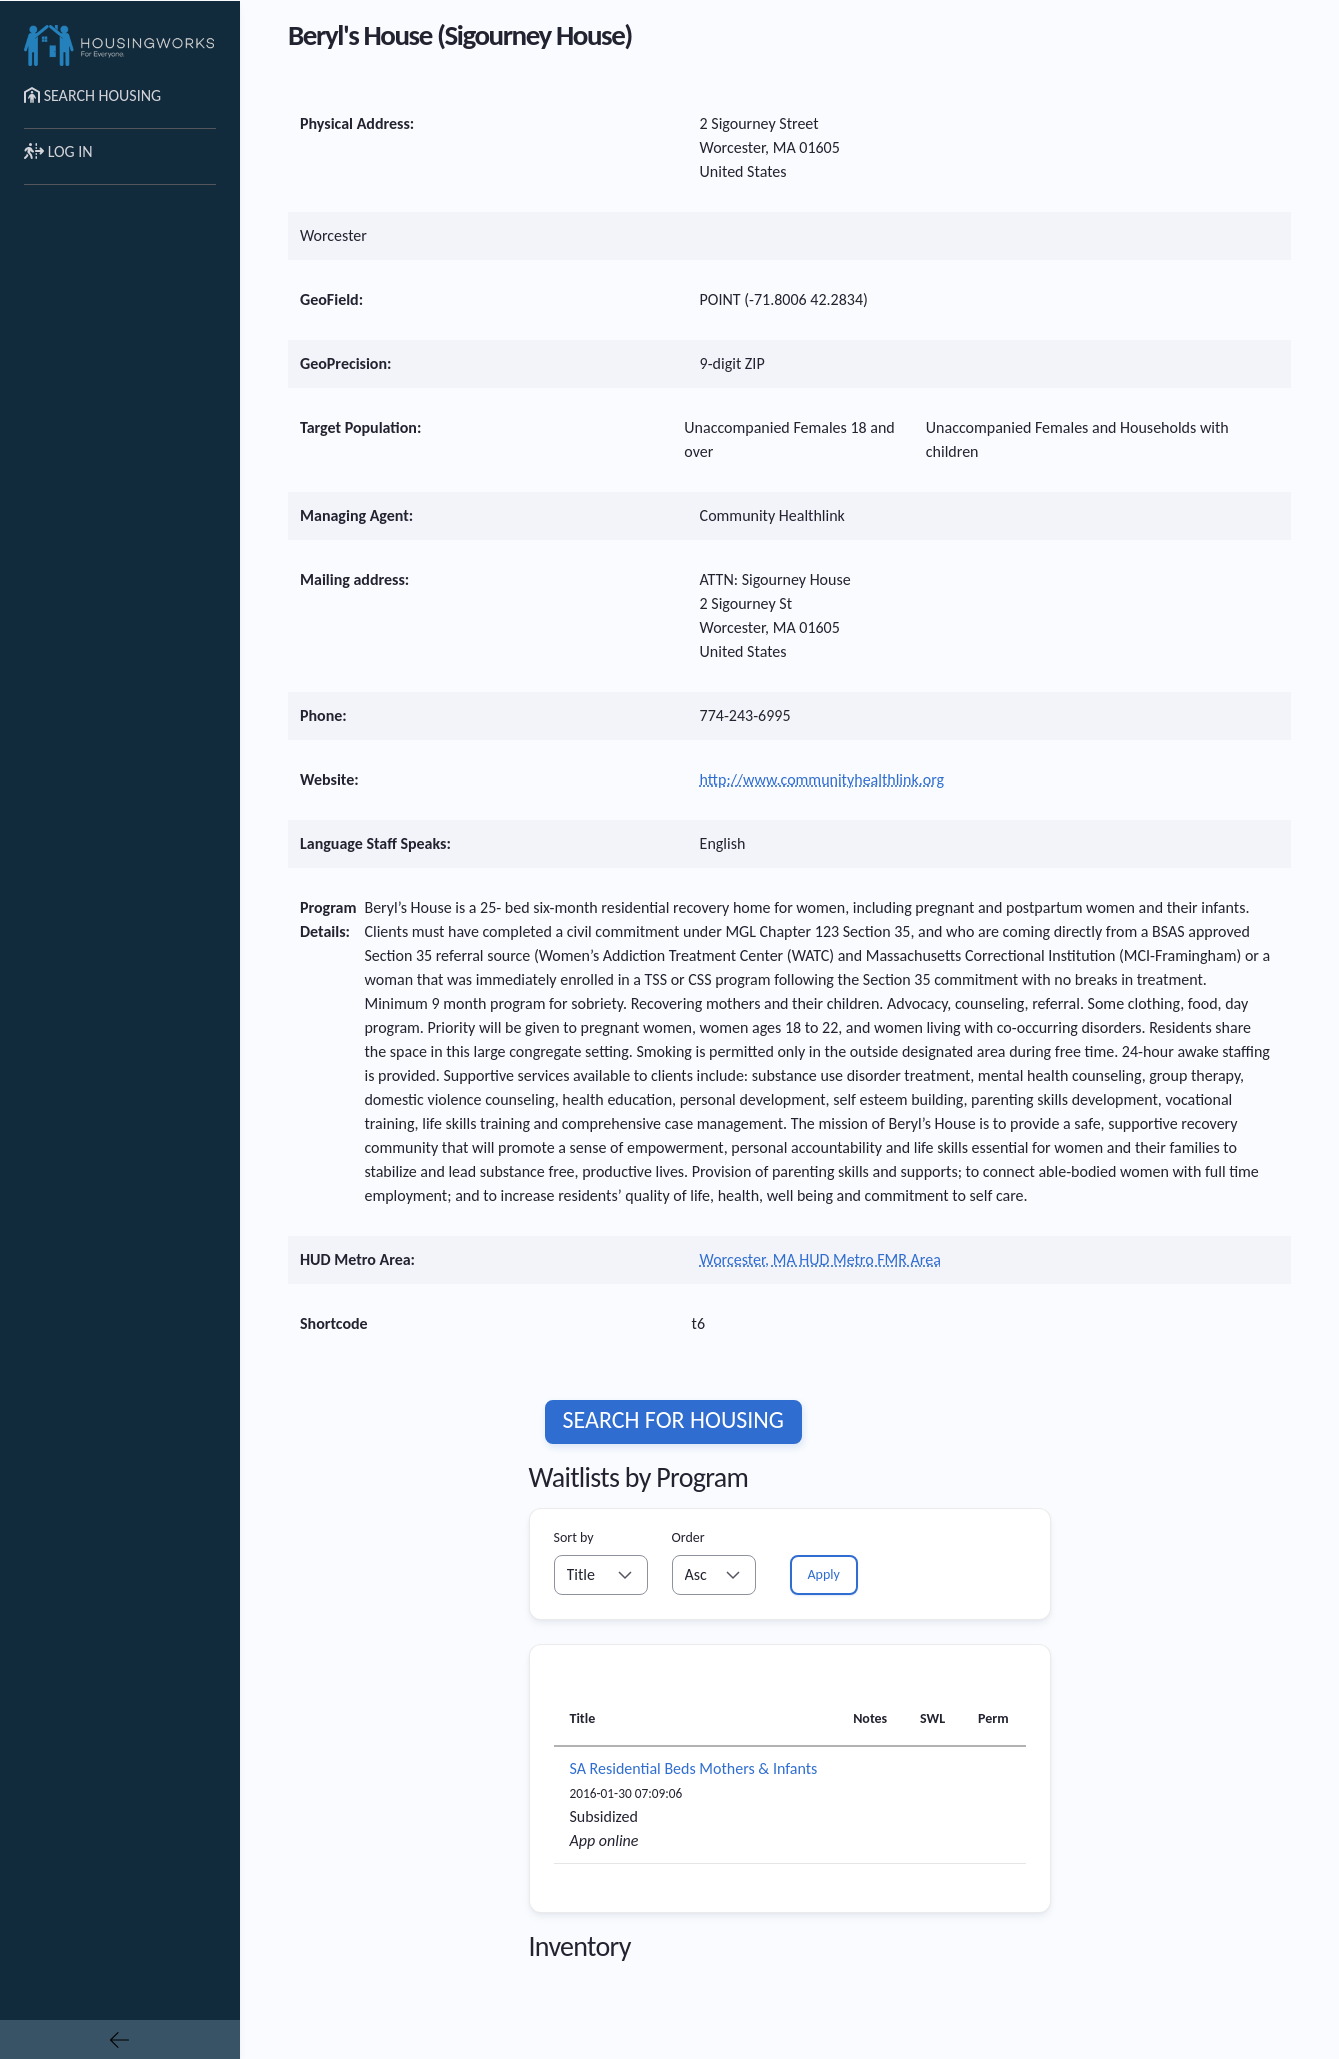 This screenshot has height=2059, width=1339. I want to click on SA Residential Beds Mothers & Infants, so click(694, 1768).